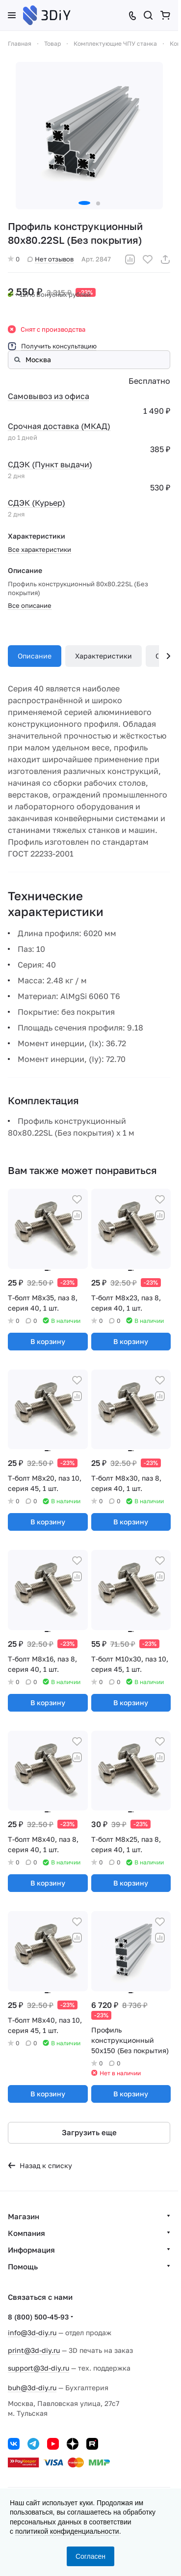 Image resolution: width=181 pixels, height=2576 pixels. What do you see at coordinates (67, 2531) in the screenshot?
I see `политикой конфиденциальности` at bounding box center [67, 2531].